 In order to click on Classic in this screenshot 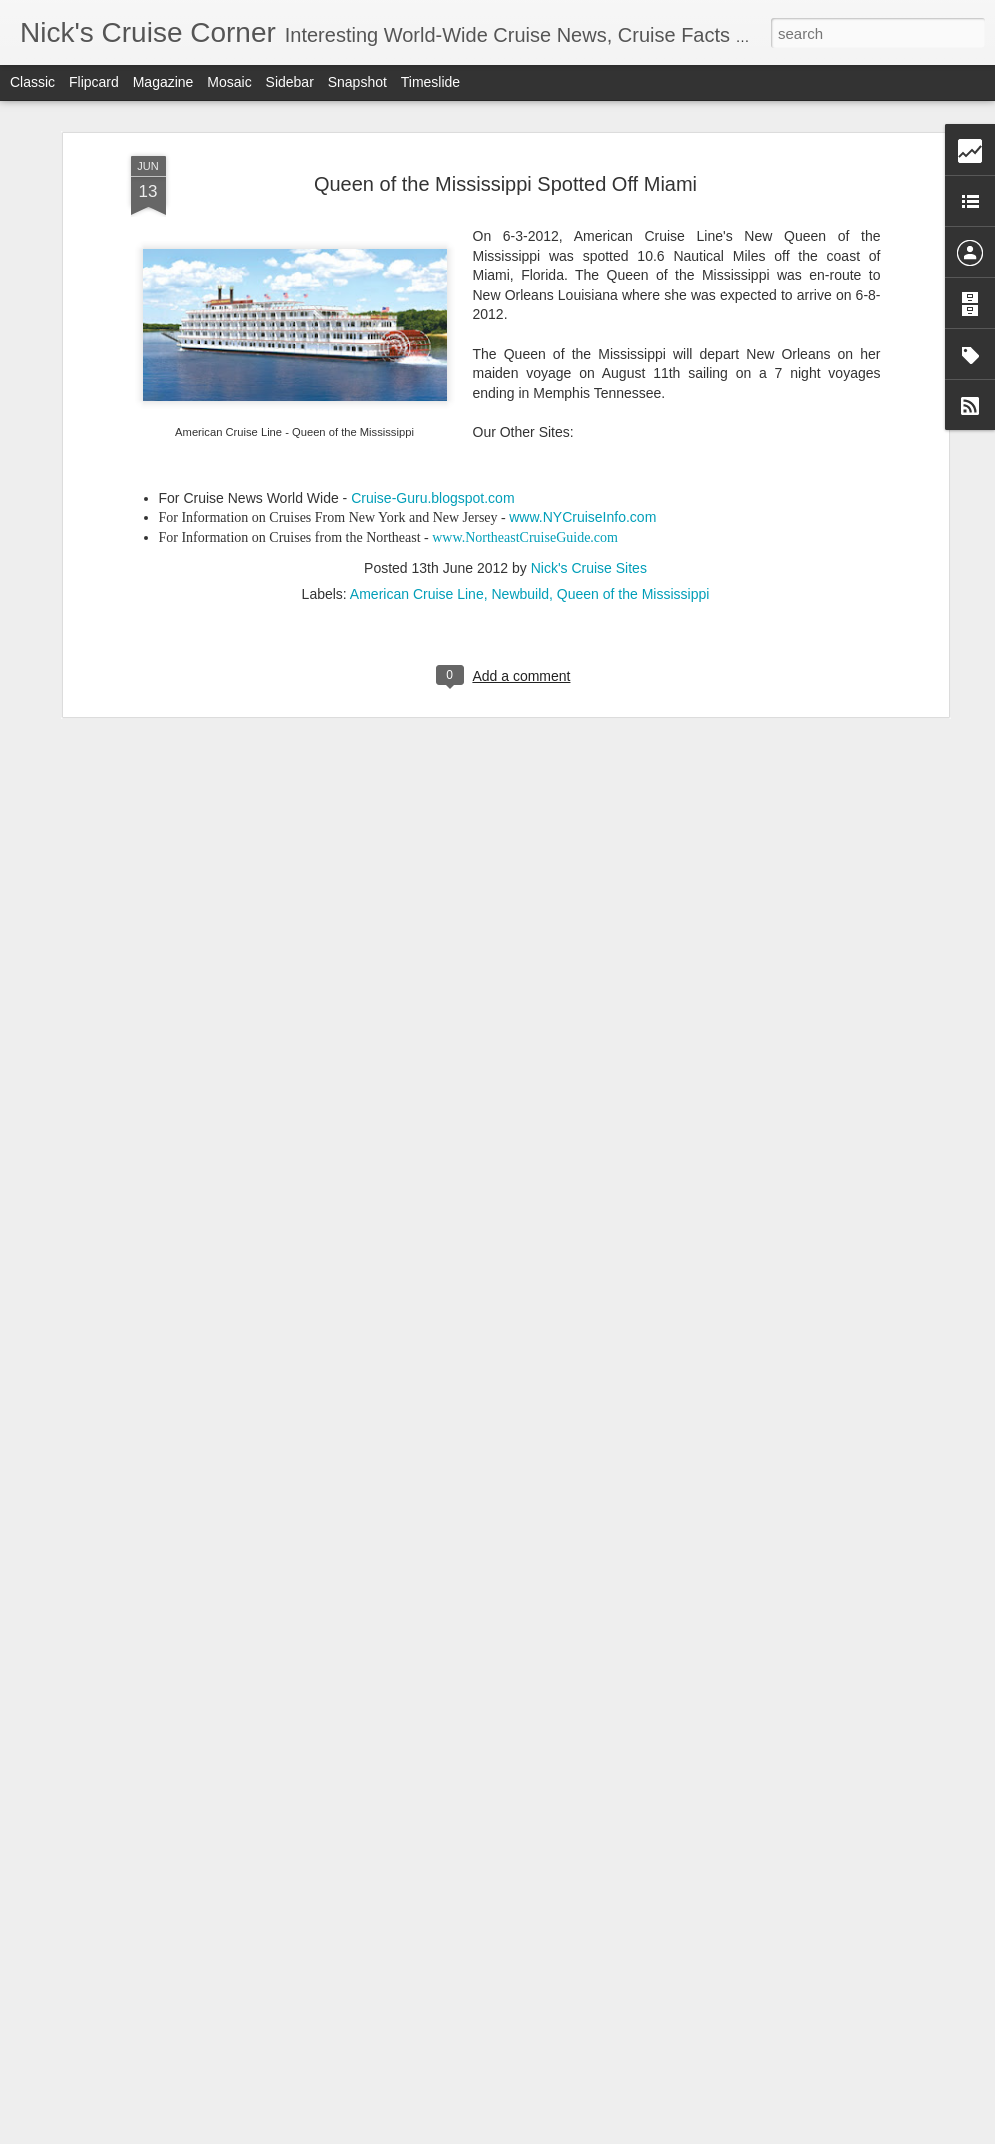, I will do `click(32, 82)`.